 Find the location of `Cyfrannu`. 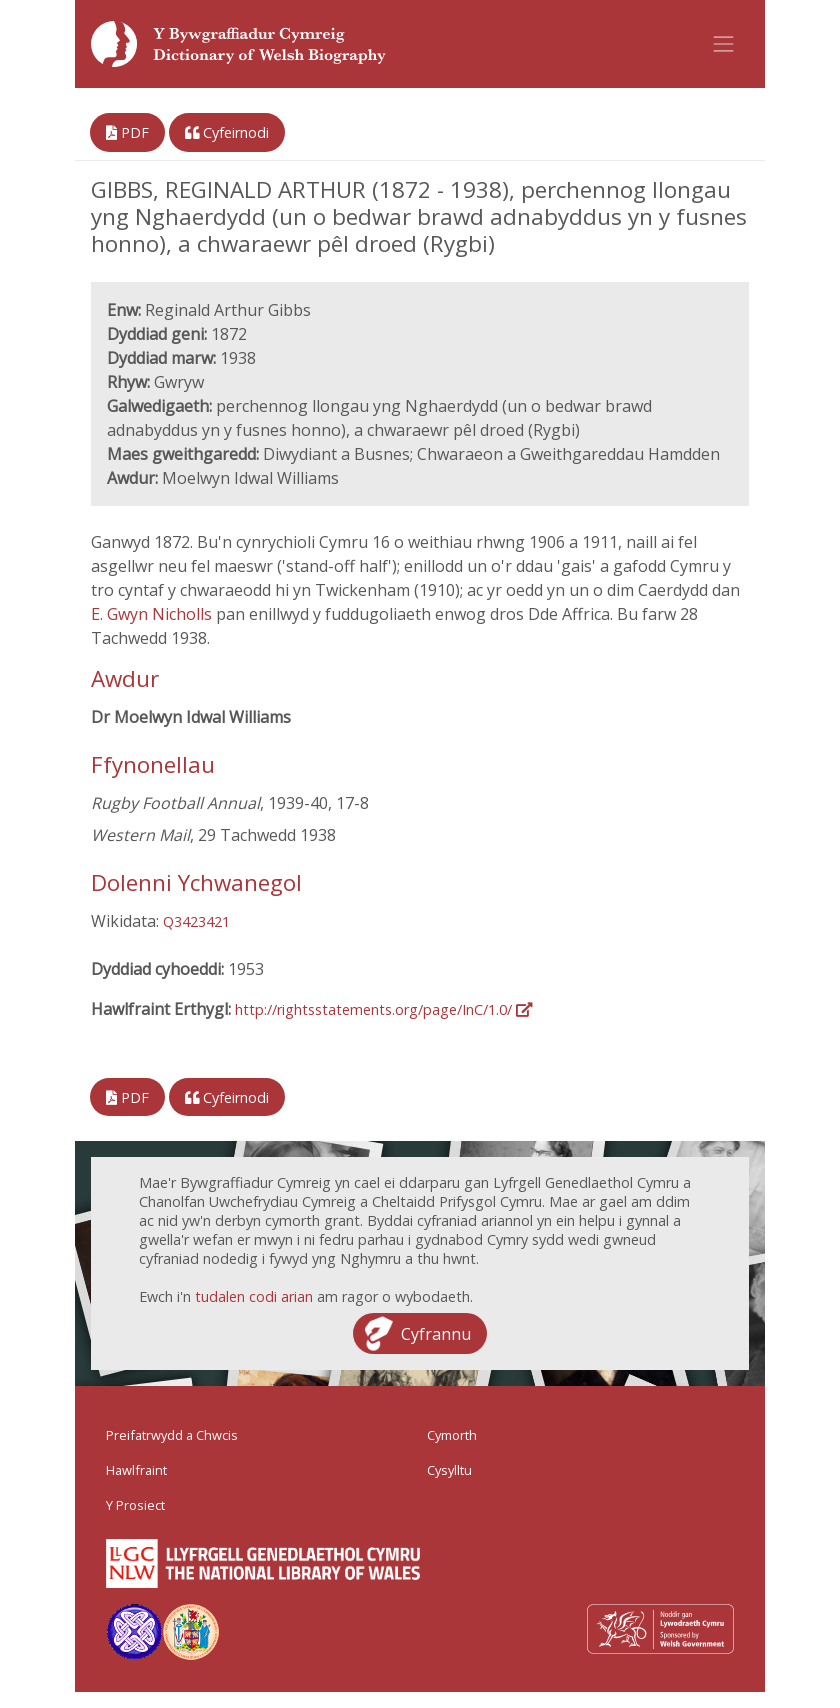

Cyfrannu is located at coordinates (436, 1334).